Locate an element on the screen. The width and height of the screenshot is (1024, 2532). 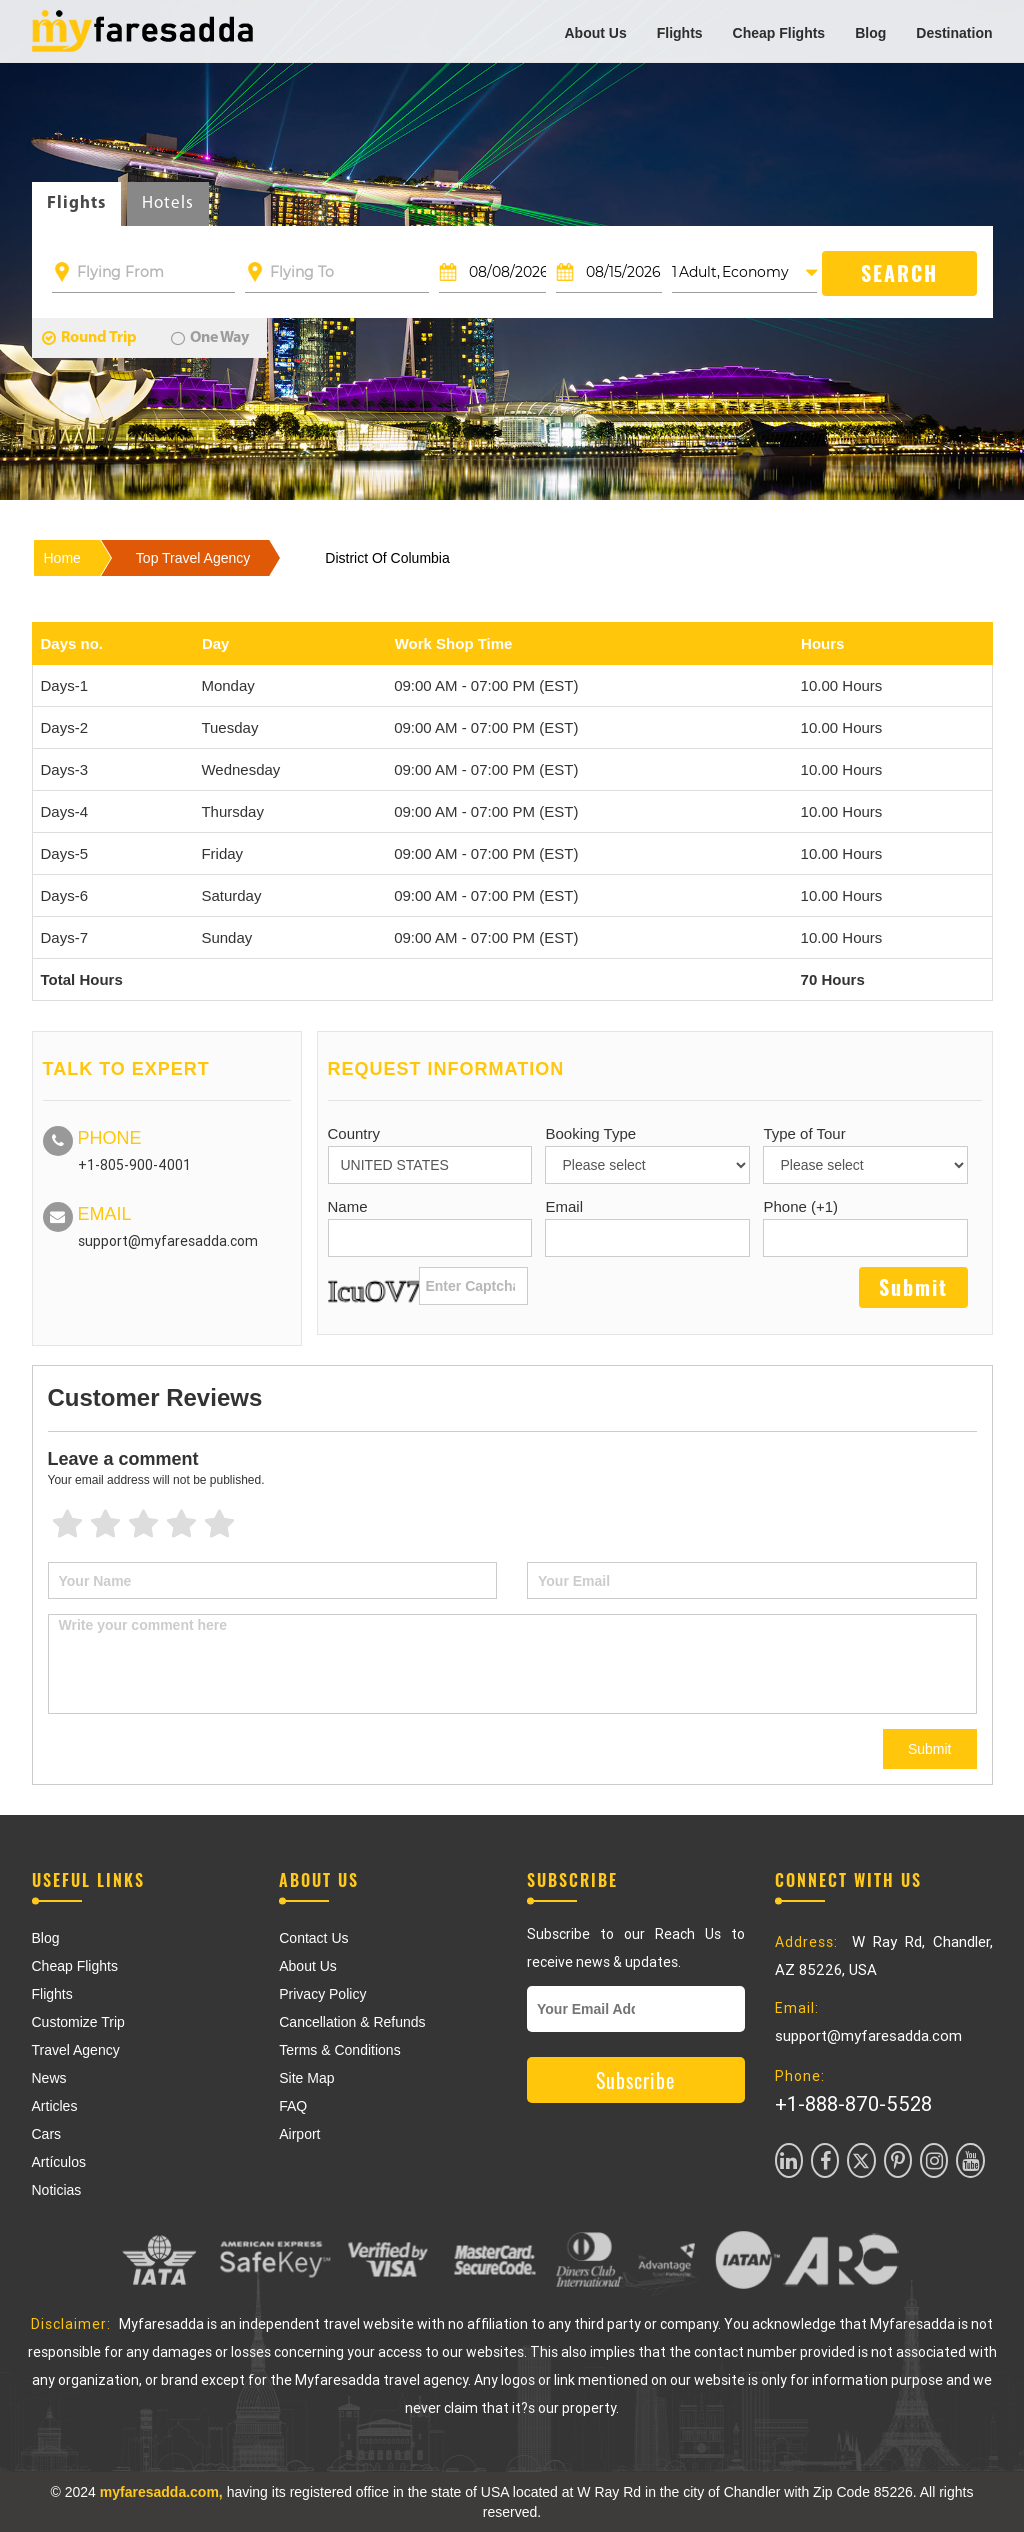
Airport is located at coordinates (299, 2134).